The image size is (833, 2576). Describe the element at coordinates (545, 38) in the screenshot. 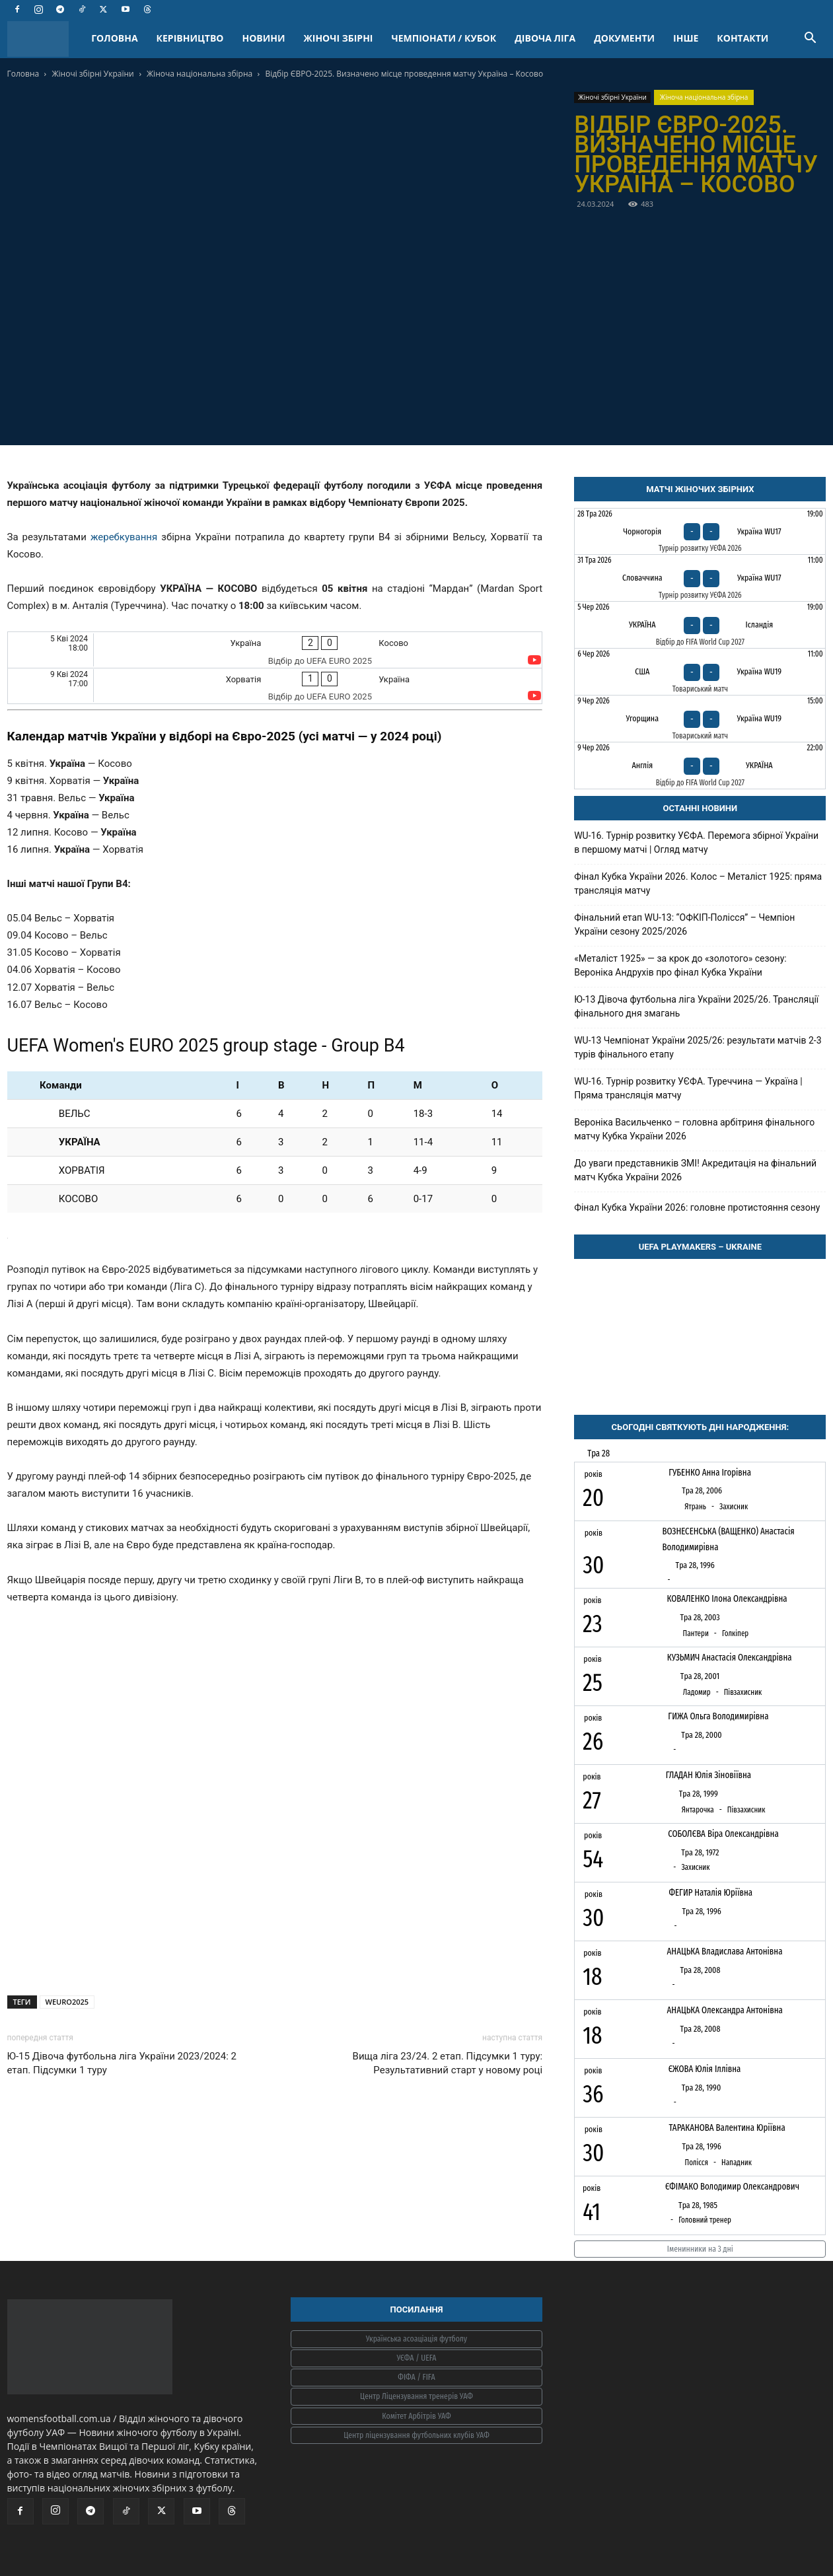

I see `ДІВОЧА ЛІГА` at that location.